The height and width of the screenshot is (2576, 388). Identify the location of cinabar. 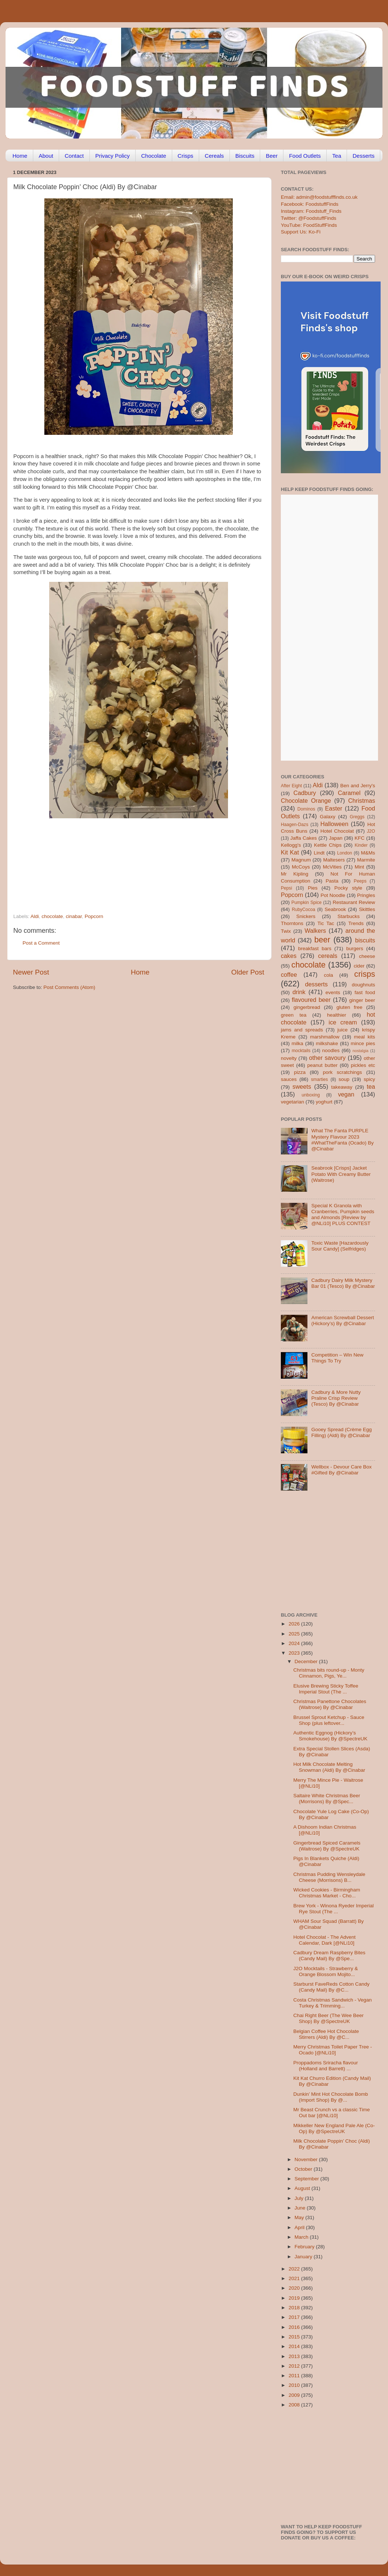
(74, 916).